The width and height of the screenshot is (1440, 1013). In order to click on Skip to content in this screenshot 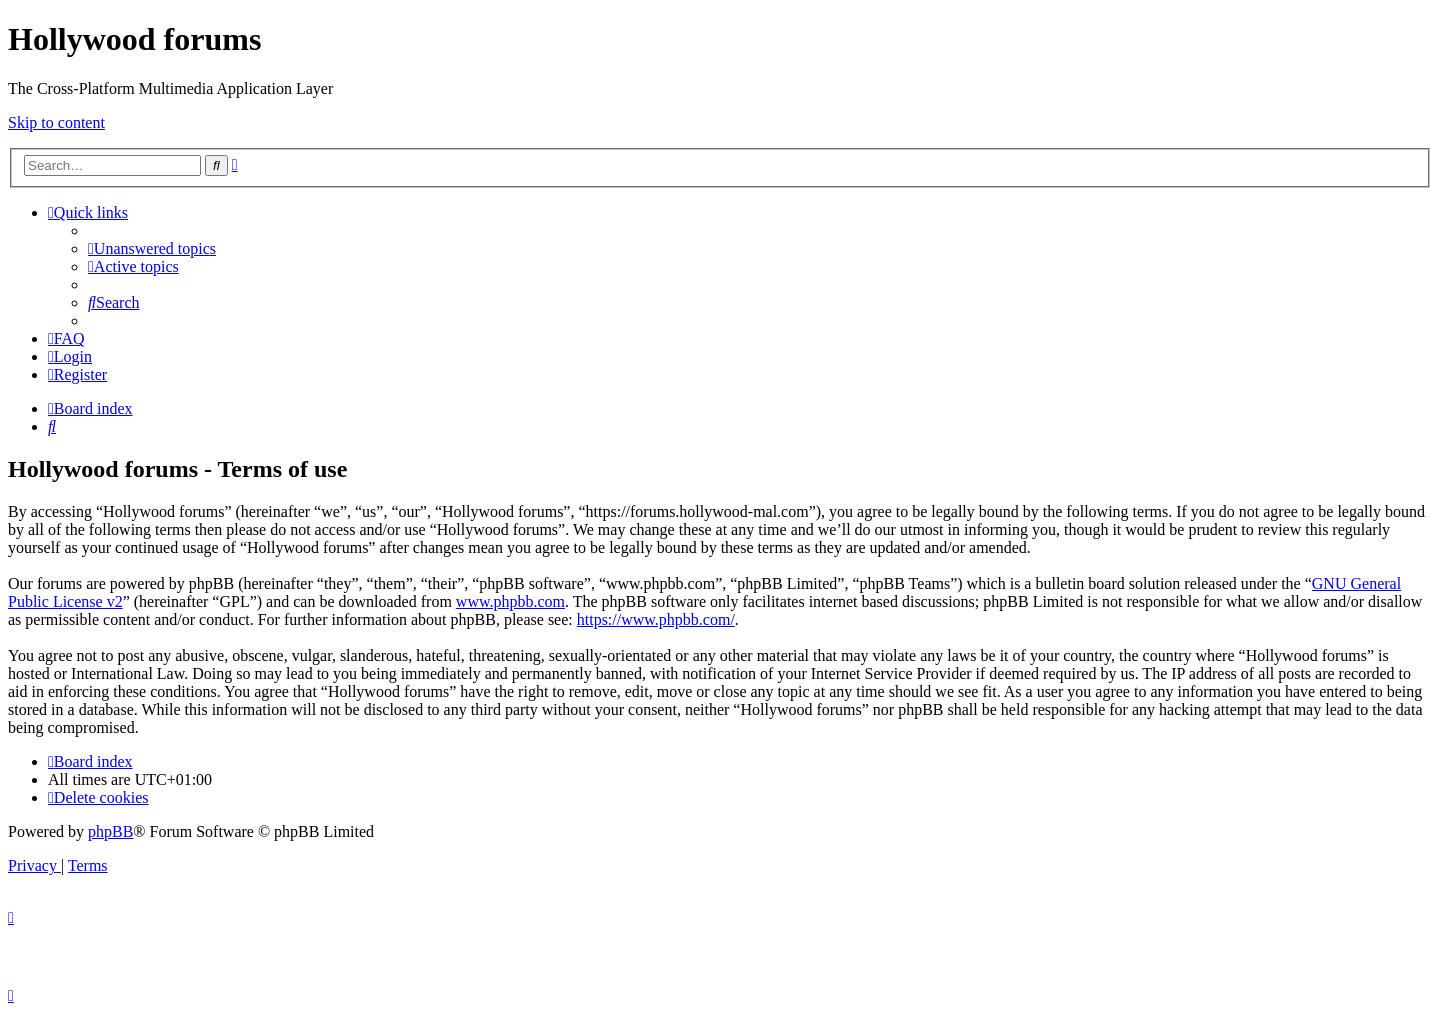, I will do `click(56, 122)`.